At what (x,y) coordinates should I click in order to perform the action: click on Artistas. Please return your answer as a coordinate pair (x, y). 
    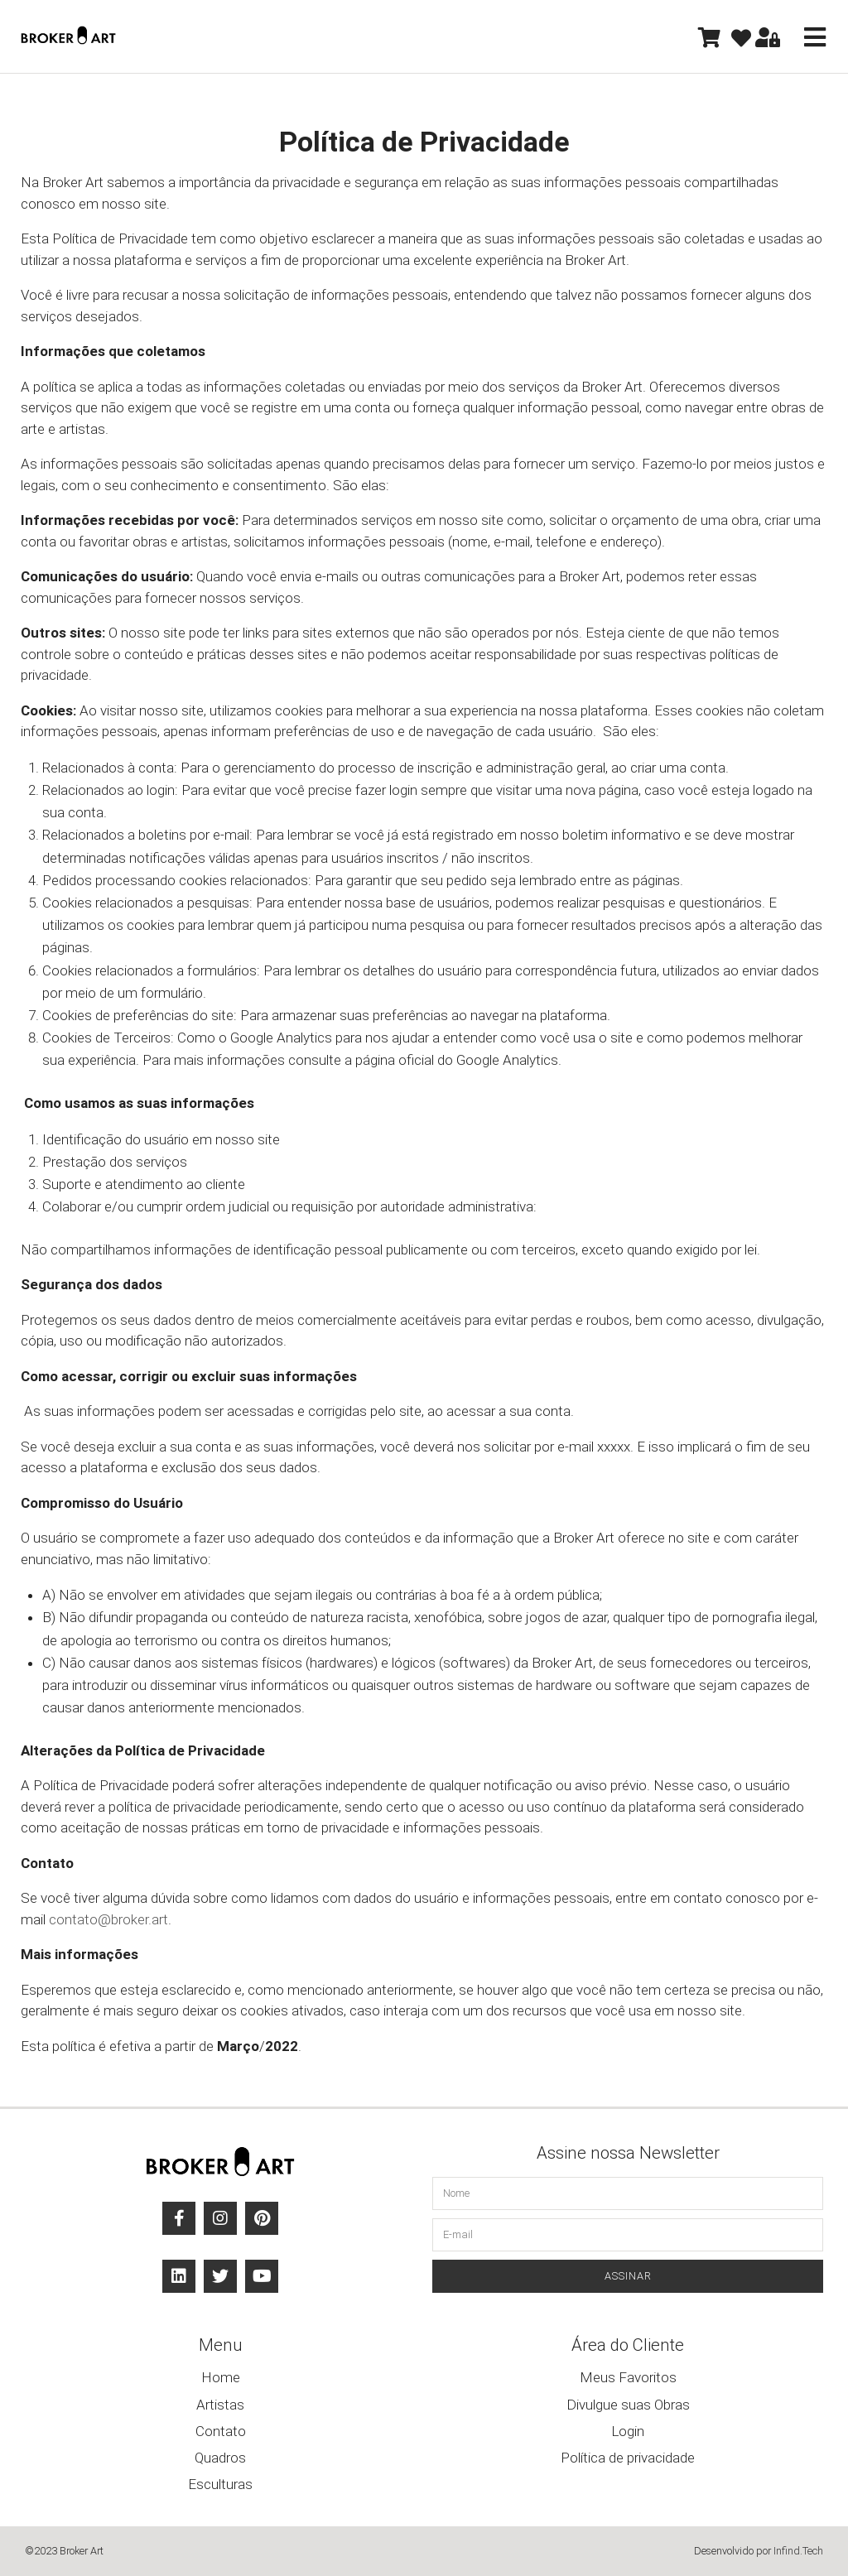
    Looking at the image, I should click on (220, 2404).